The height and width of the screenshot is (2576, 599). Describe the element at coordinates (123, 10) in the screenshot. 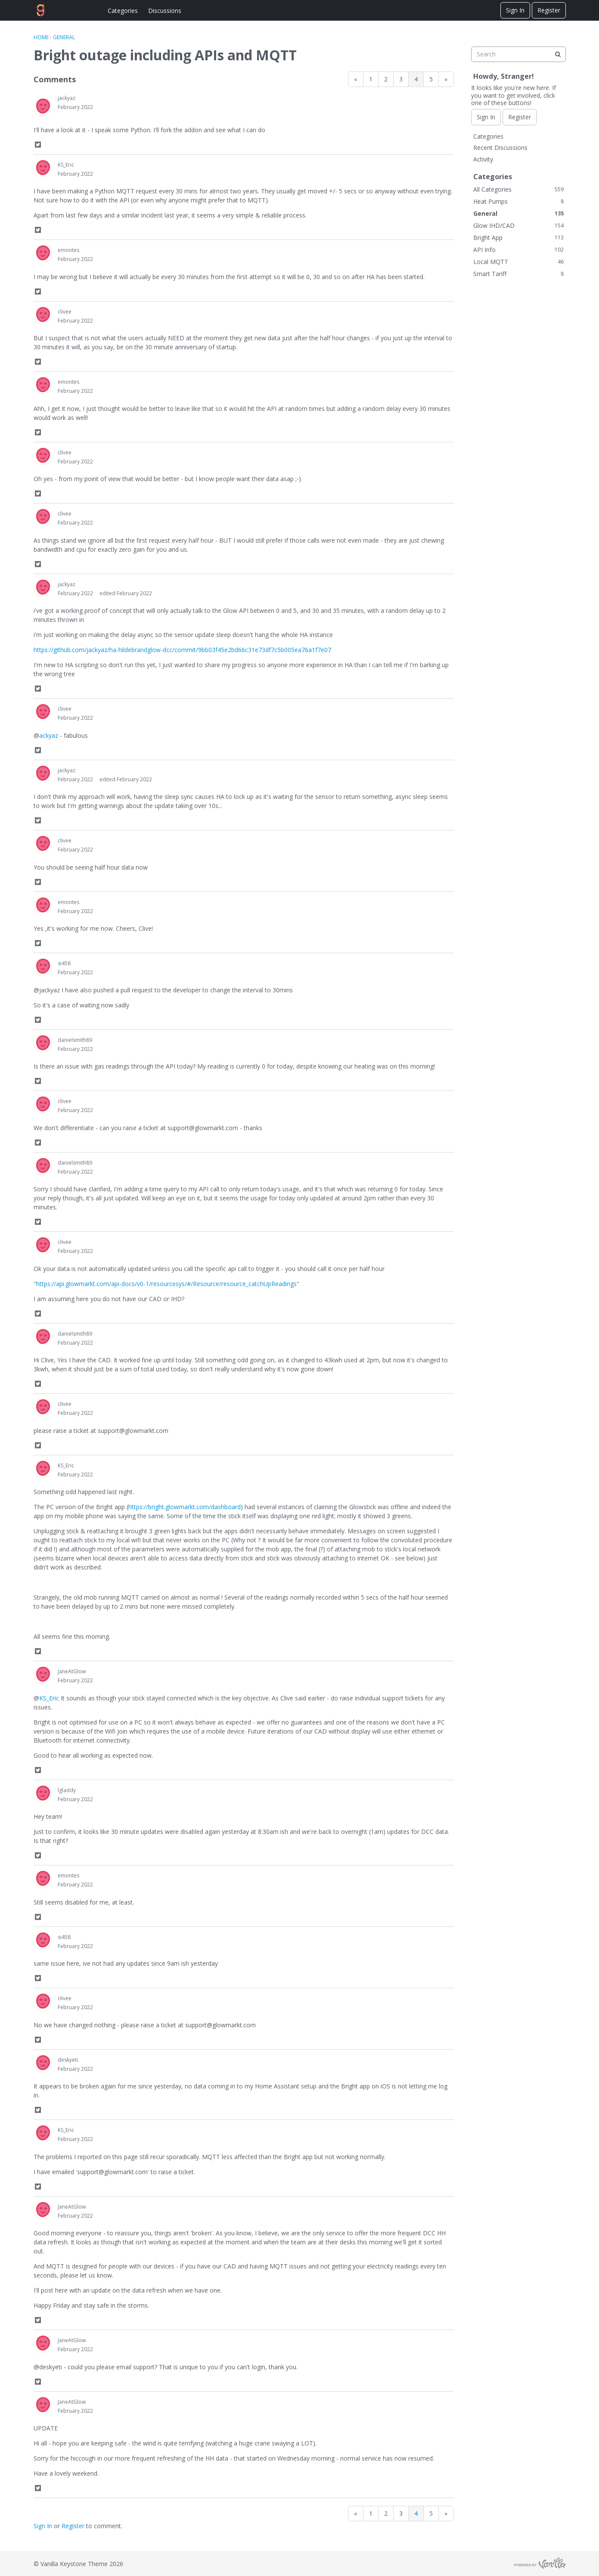

I see `Categories` at that location.